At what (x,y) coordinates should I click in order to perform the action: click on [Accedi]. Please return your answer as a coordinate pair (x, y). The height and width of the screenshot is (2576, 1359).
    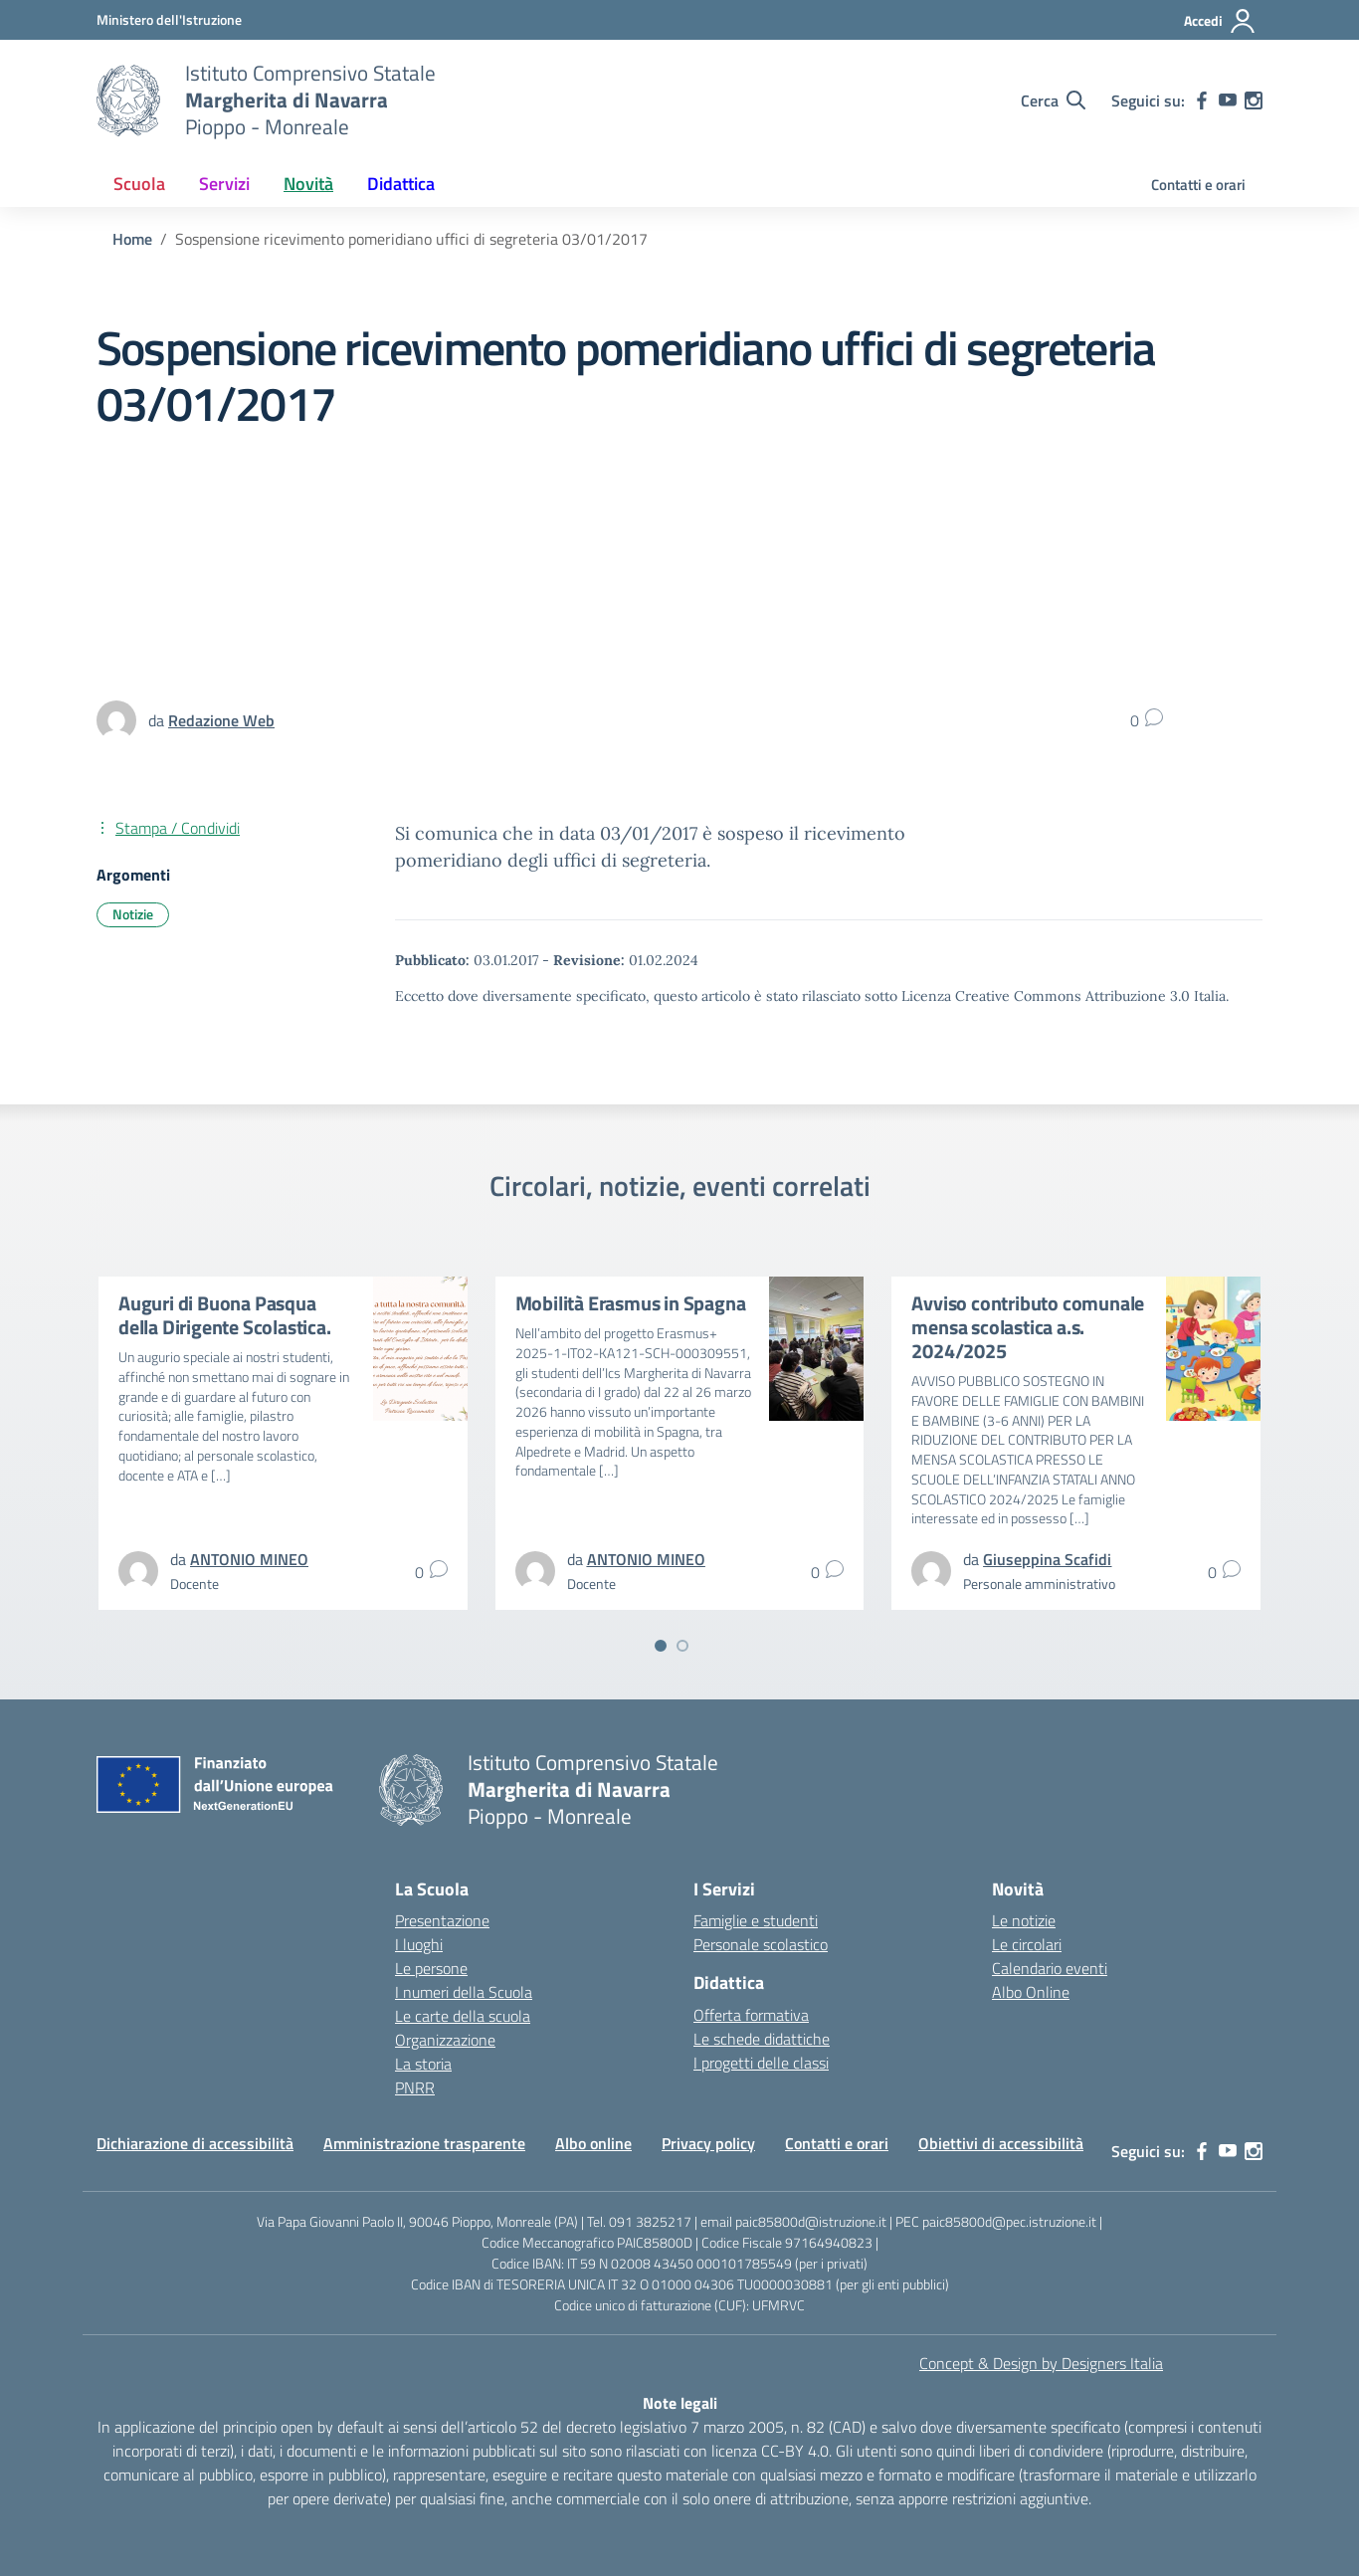
    Looking at the image, I should click on (1220, 21).